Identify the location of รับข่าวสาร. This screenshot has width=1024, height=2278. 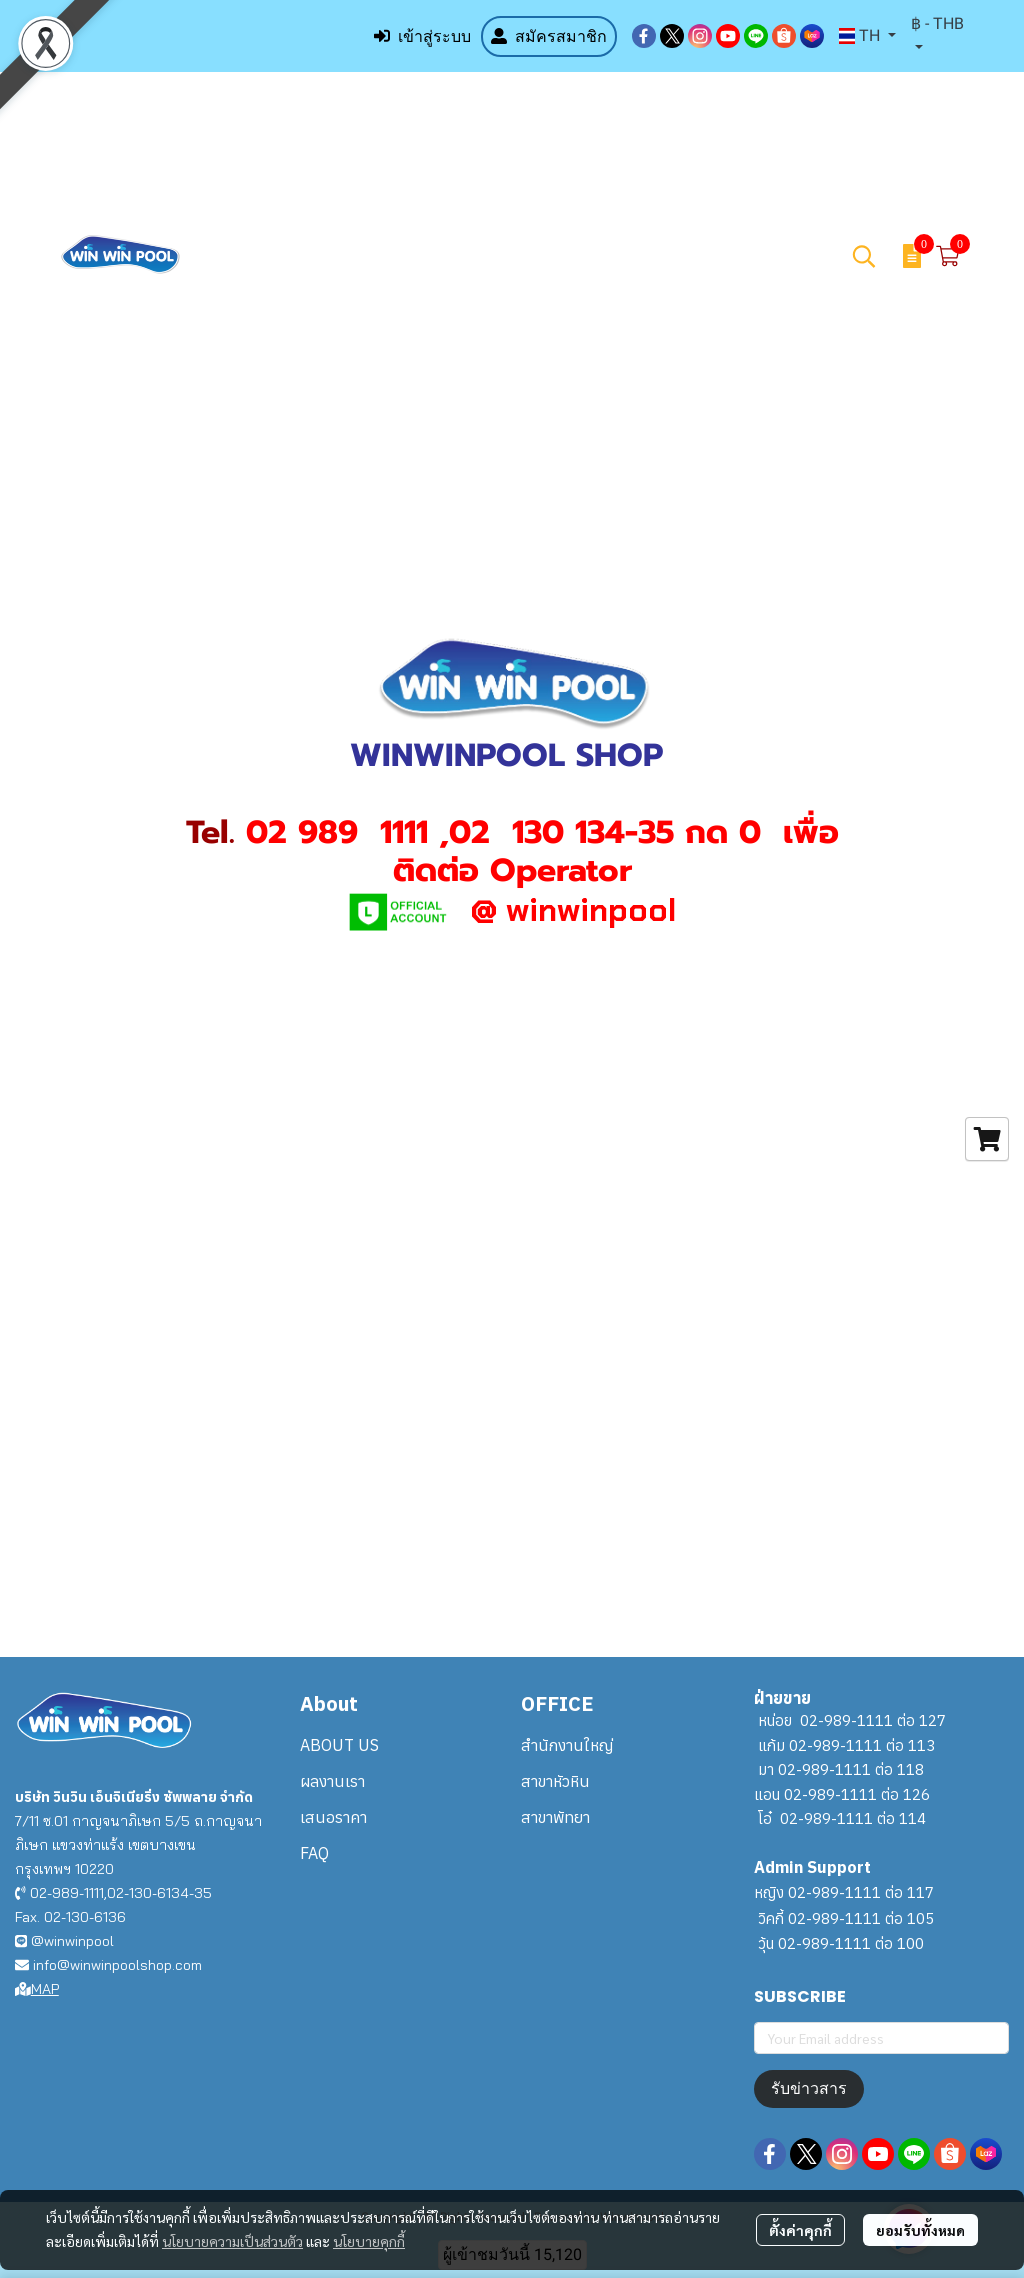
(809, 2088).